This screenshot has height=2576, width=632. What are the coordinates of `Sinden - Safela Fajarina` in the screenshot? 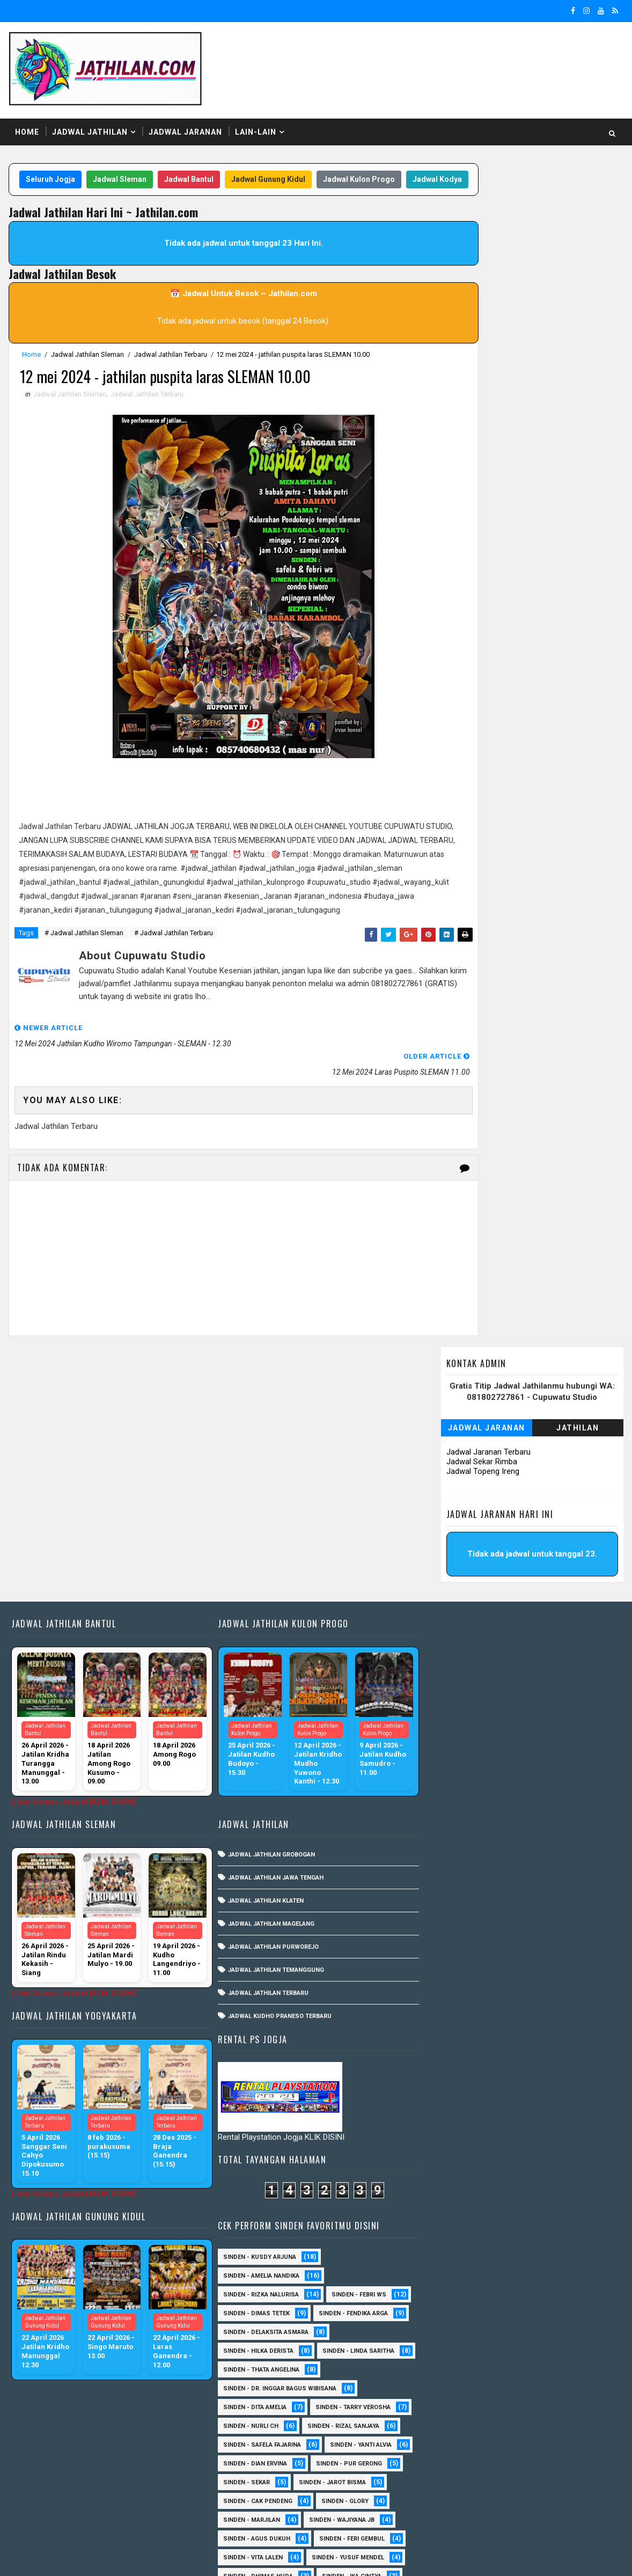 It's located at (460, 1641).